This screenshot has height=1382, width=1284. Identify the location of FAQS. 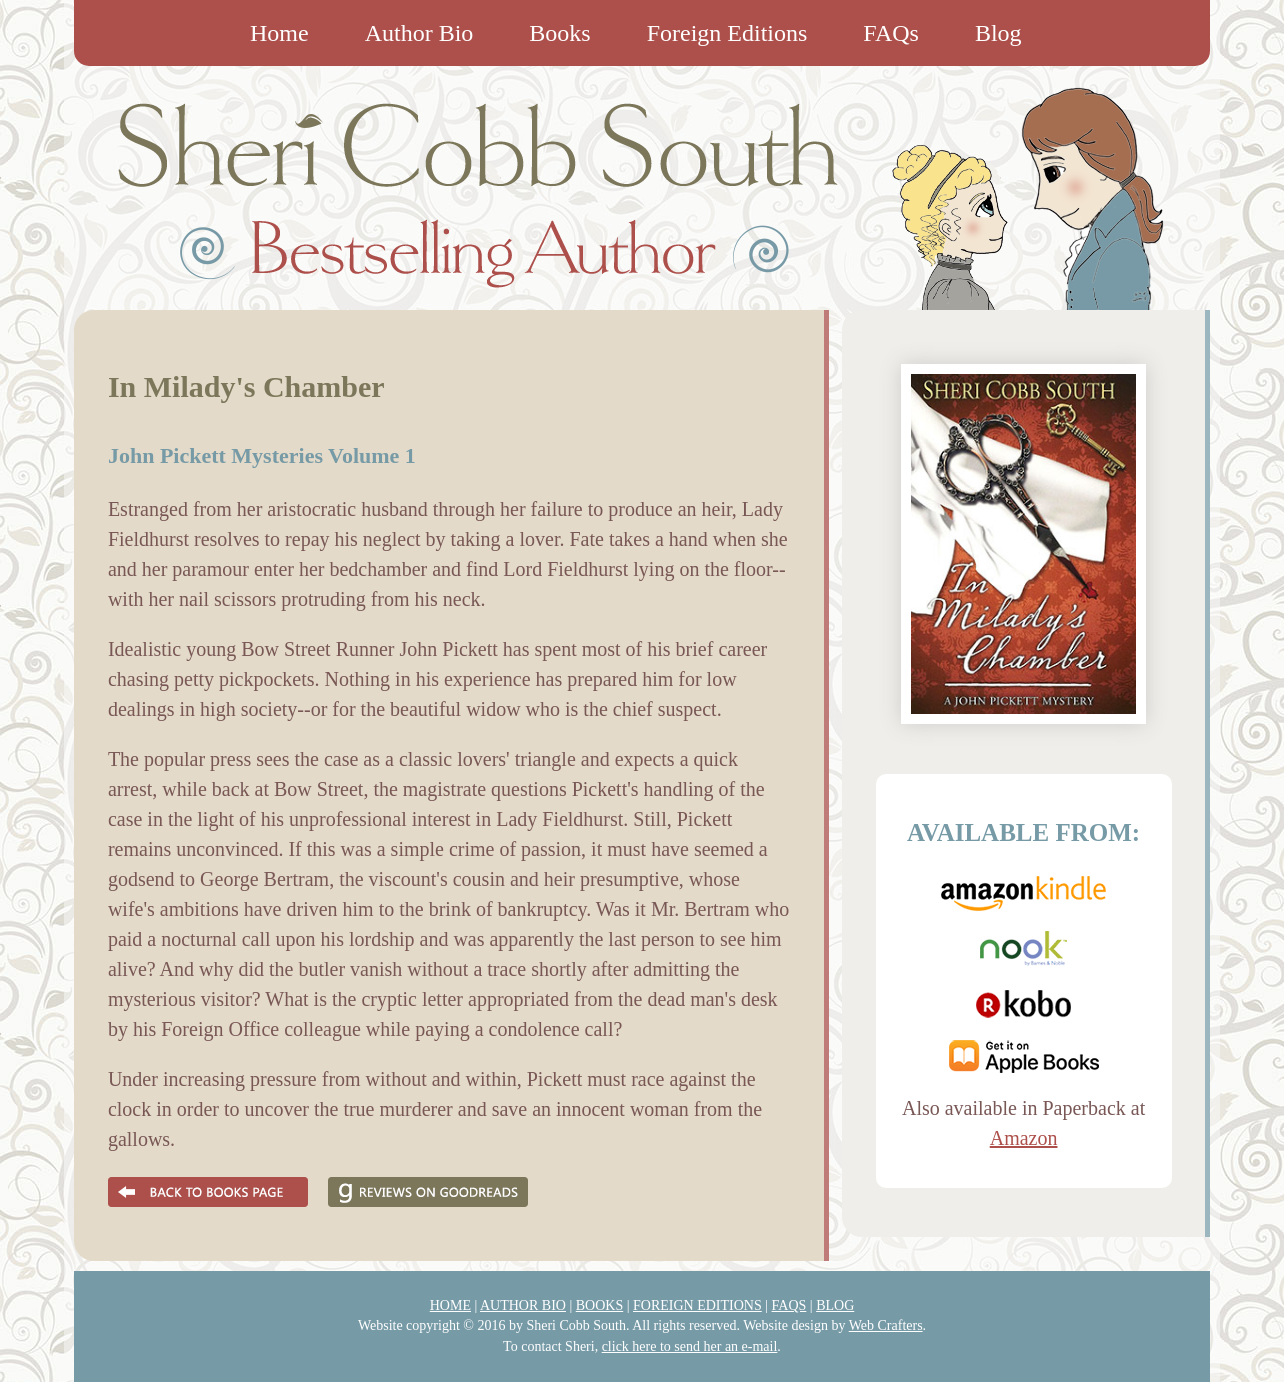
(789, 1305).